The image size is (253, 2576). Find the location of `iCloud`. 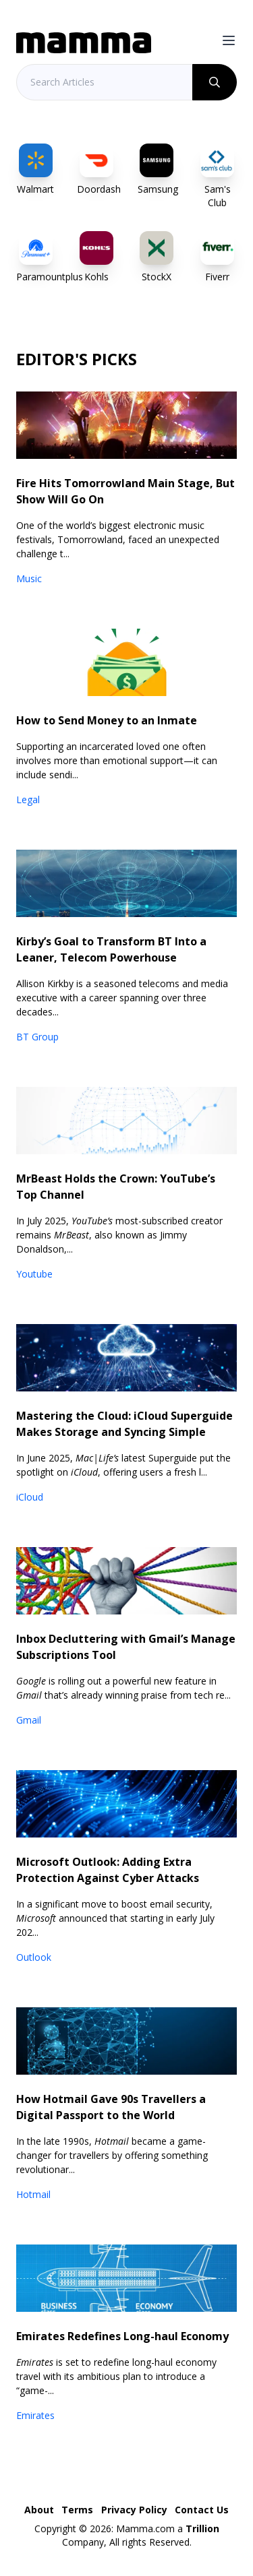

iCloud is located at coordinates (29, 1496).